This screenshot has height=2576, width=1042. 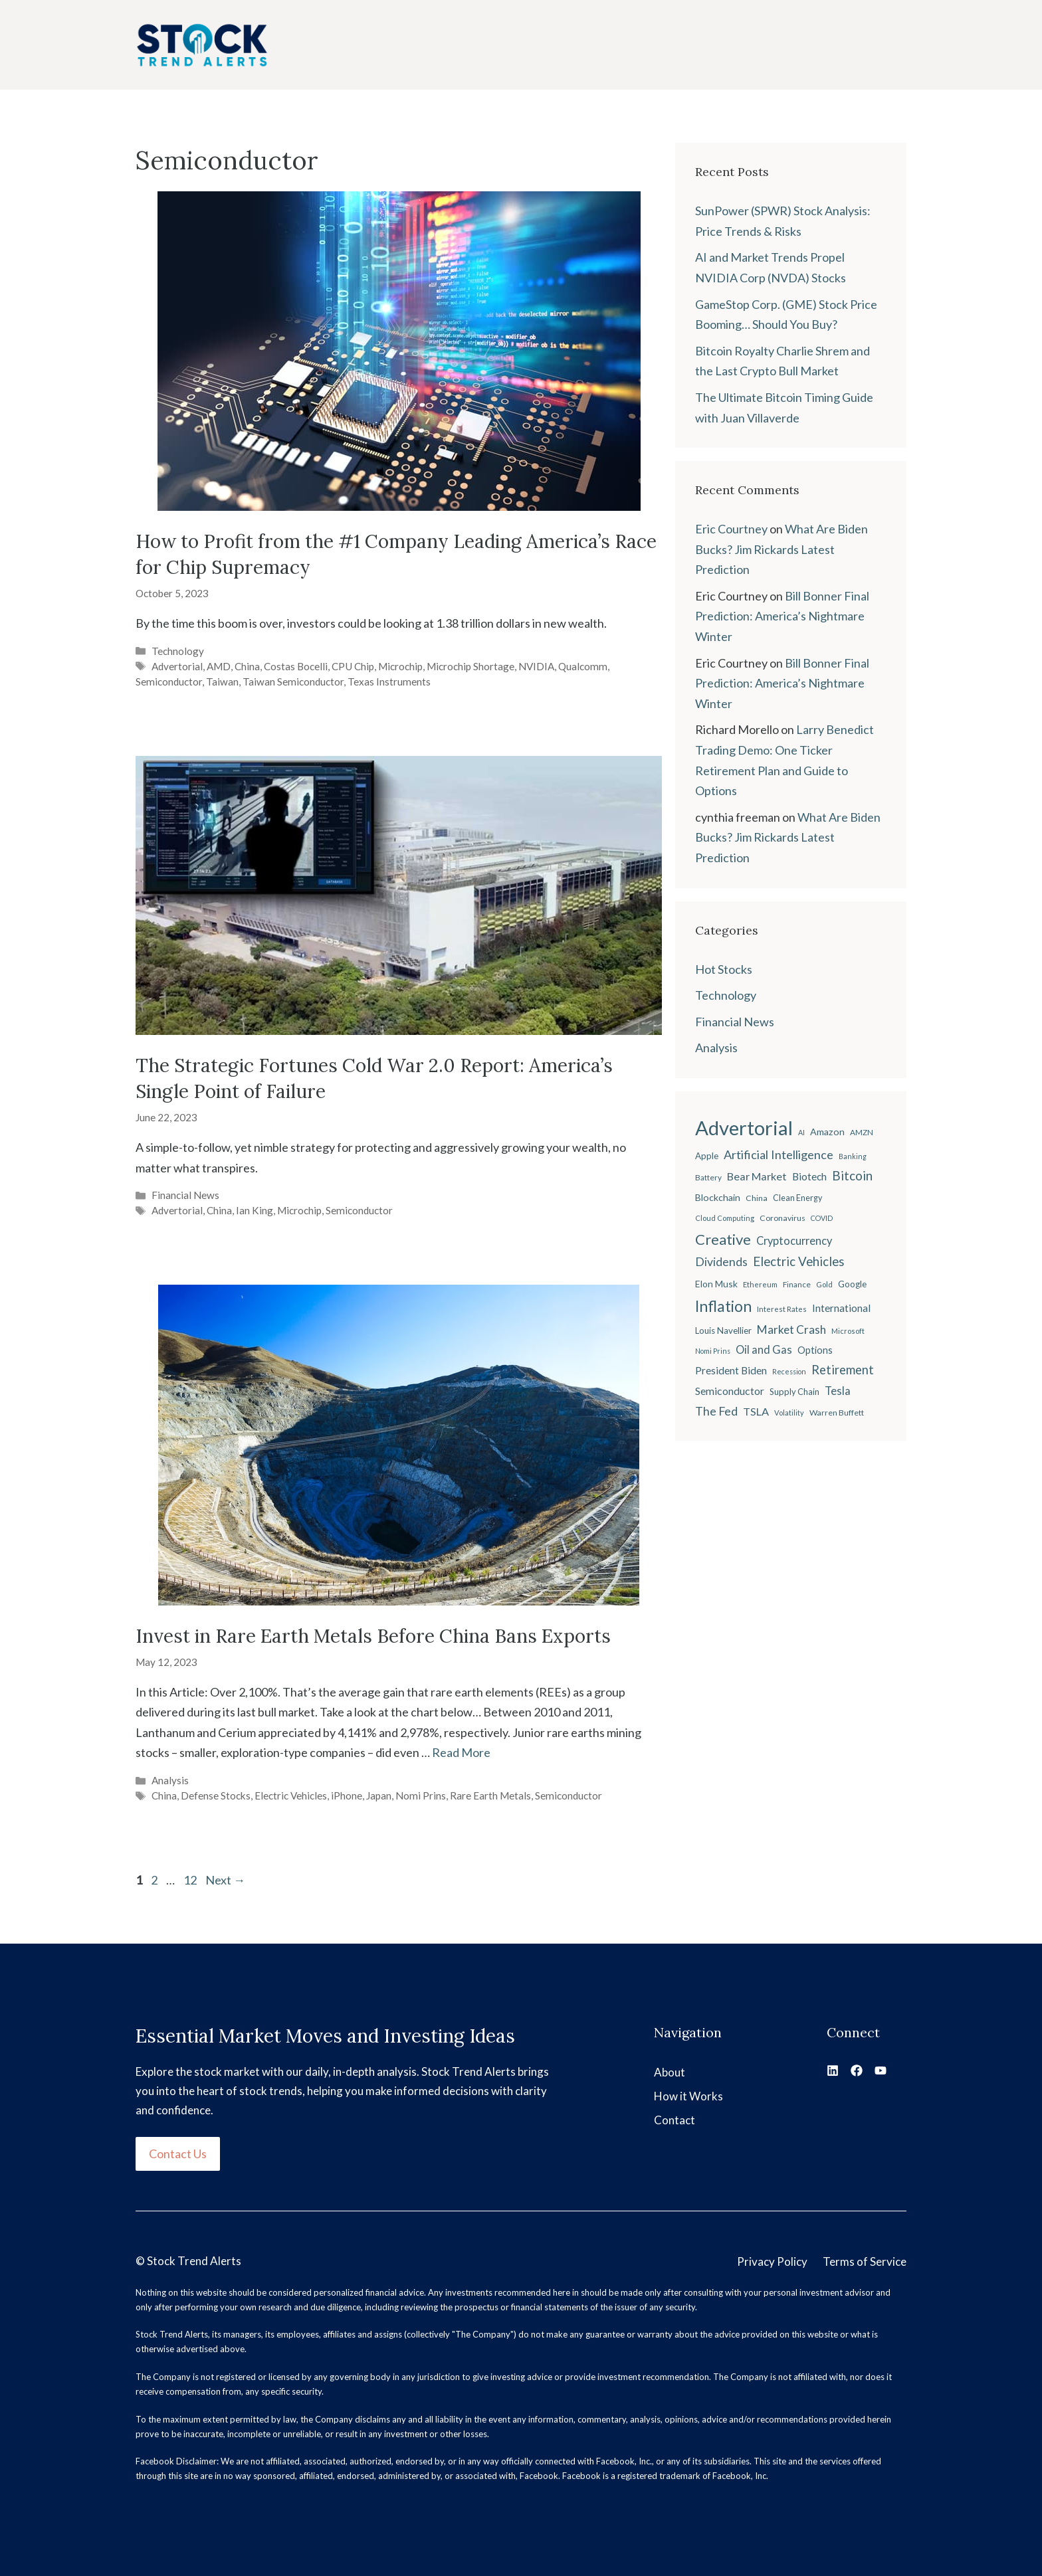 What do you see at coordinates (219, 666) in the screenshot?
I see `AMD` at bounding box center [219, 666].